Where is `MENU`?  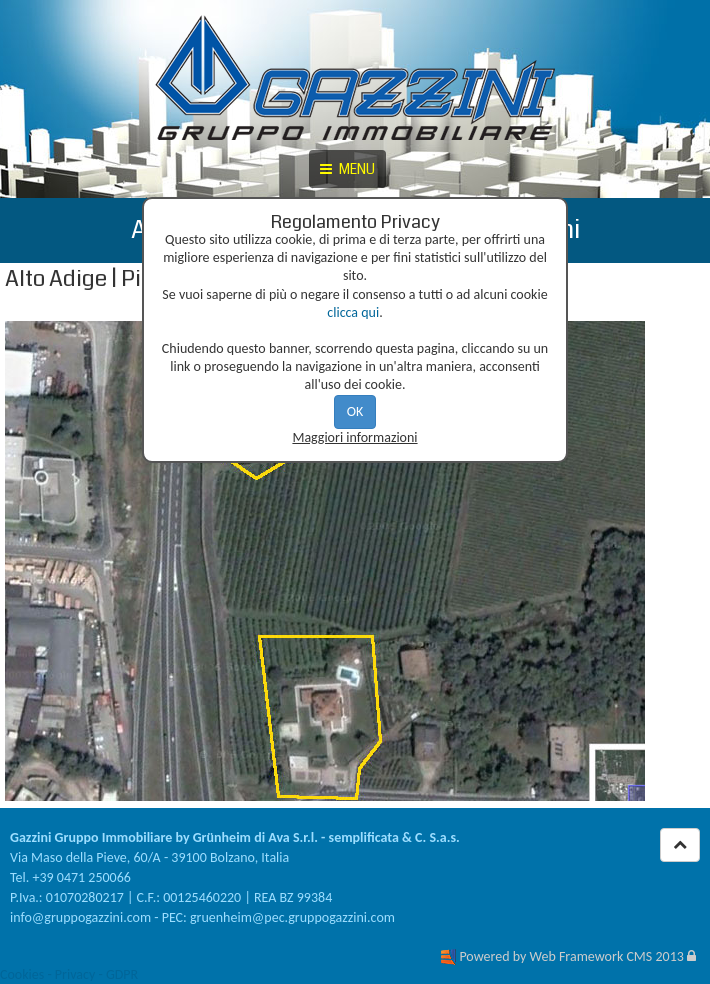
MENU is located at coordinates (347, 169).